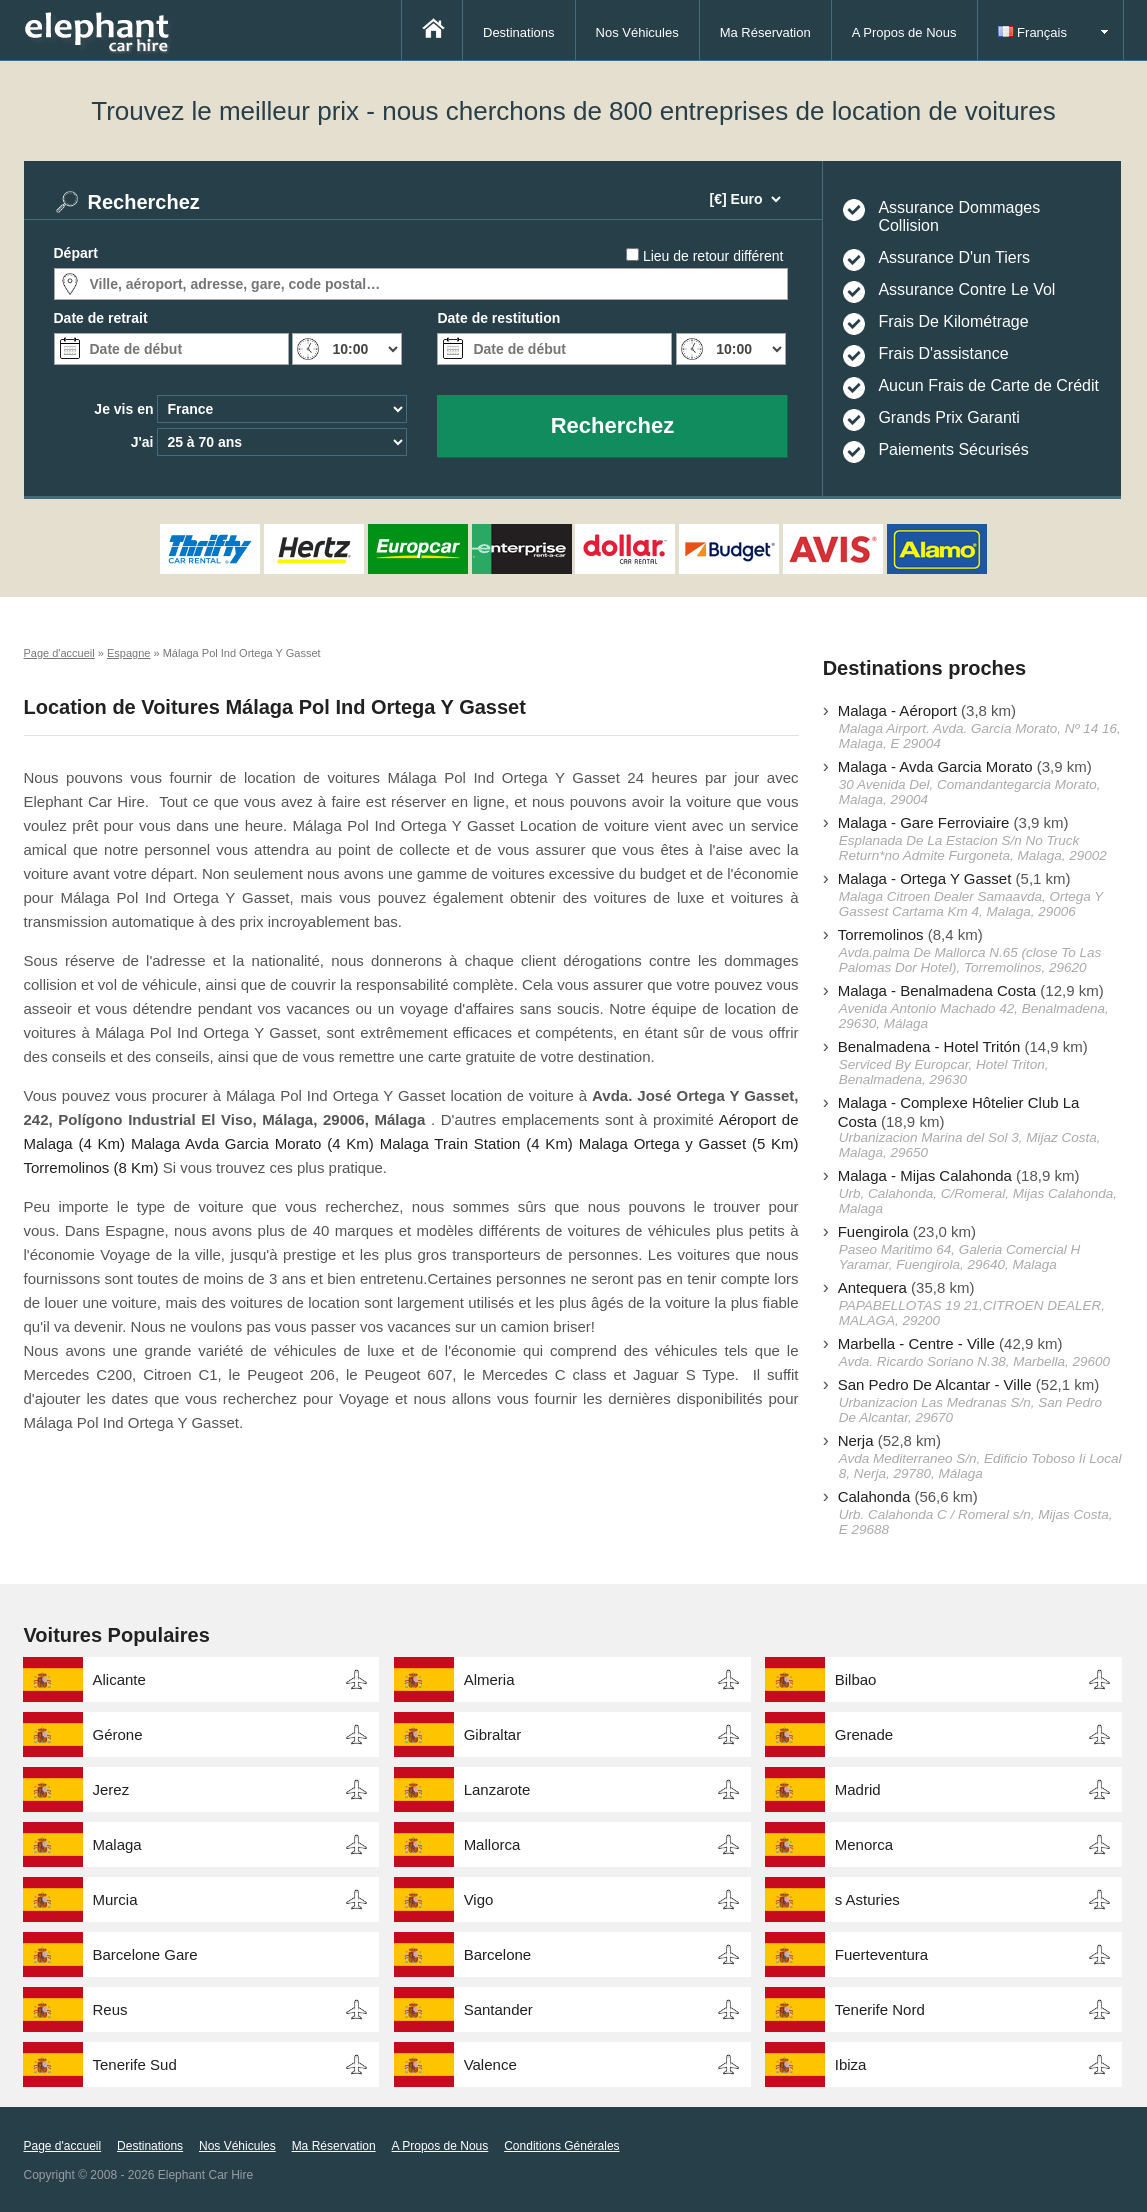 The image size is (1147, 2212). What do you see at coordinates (492, 1844) in the screenshot?
I see `Mallorca` at bounding box center [492, 1844].